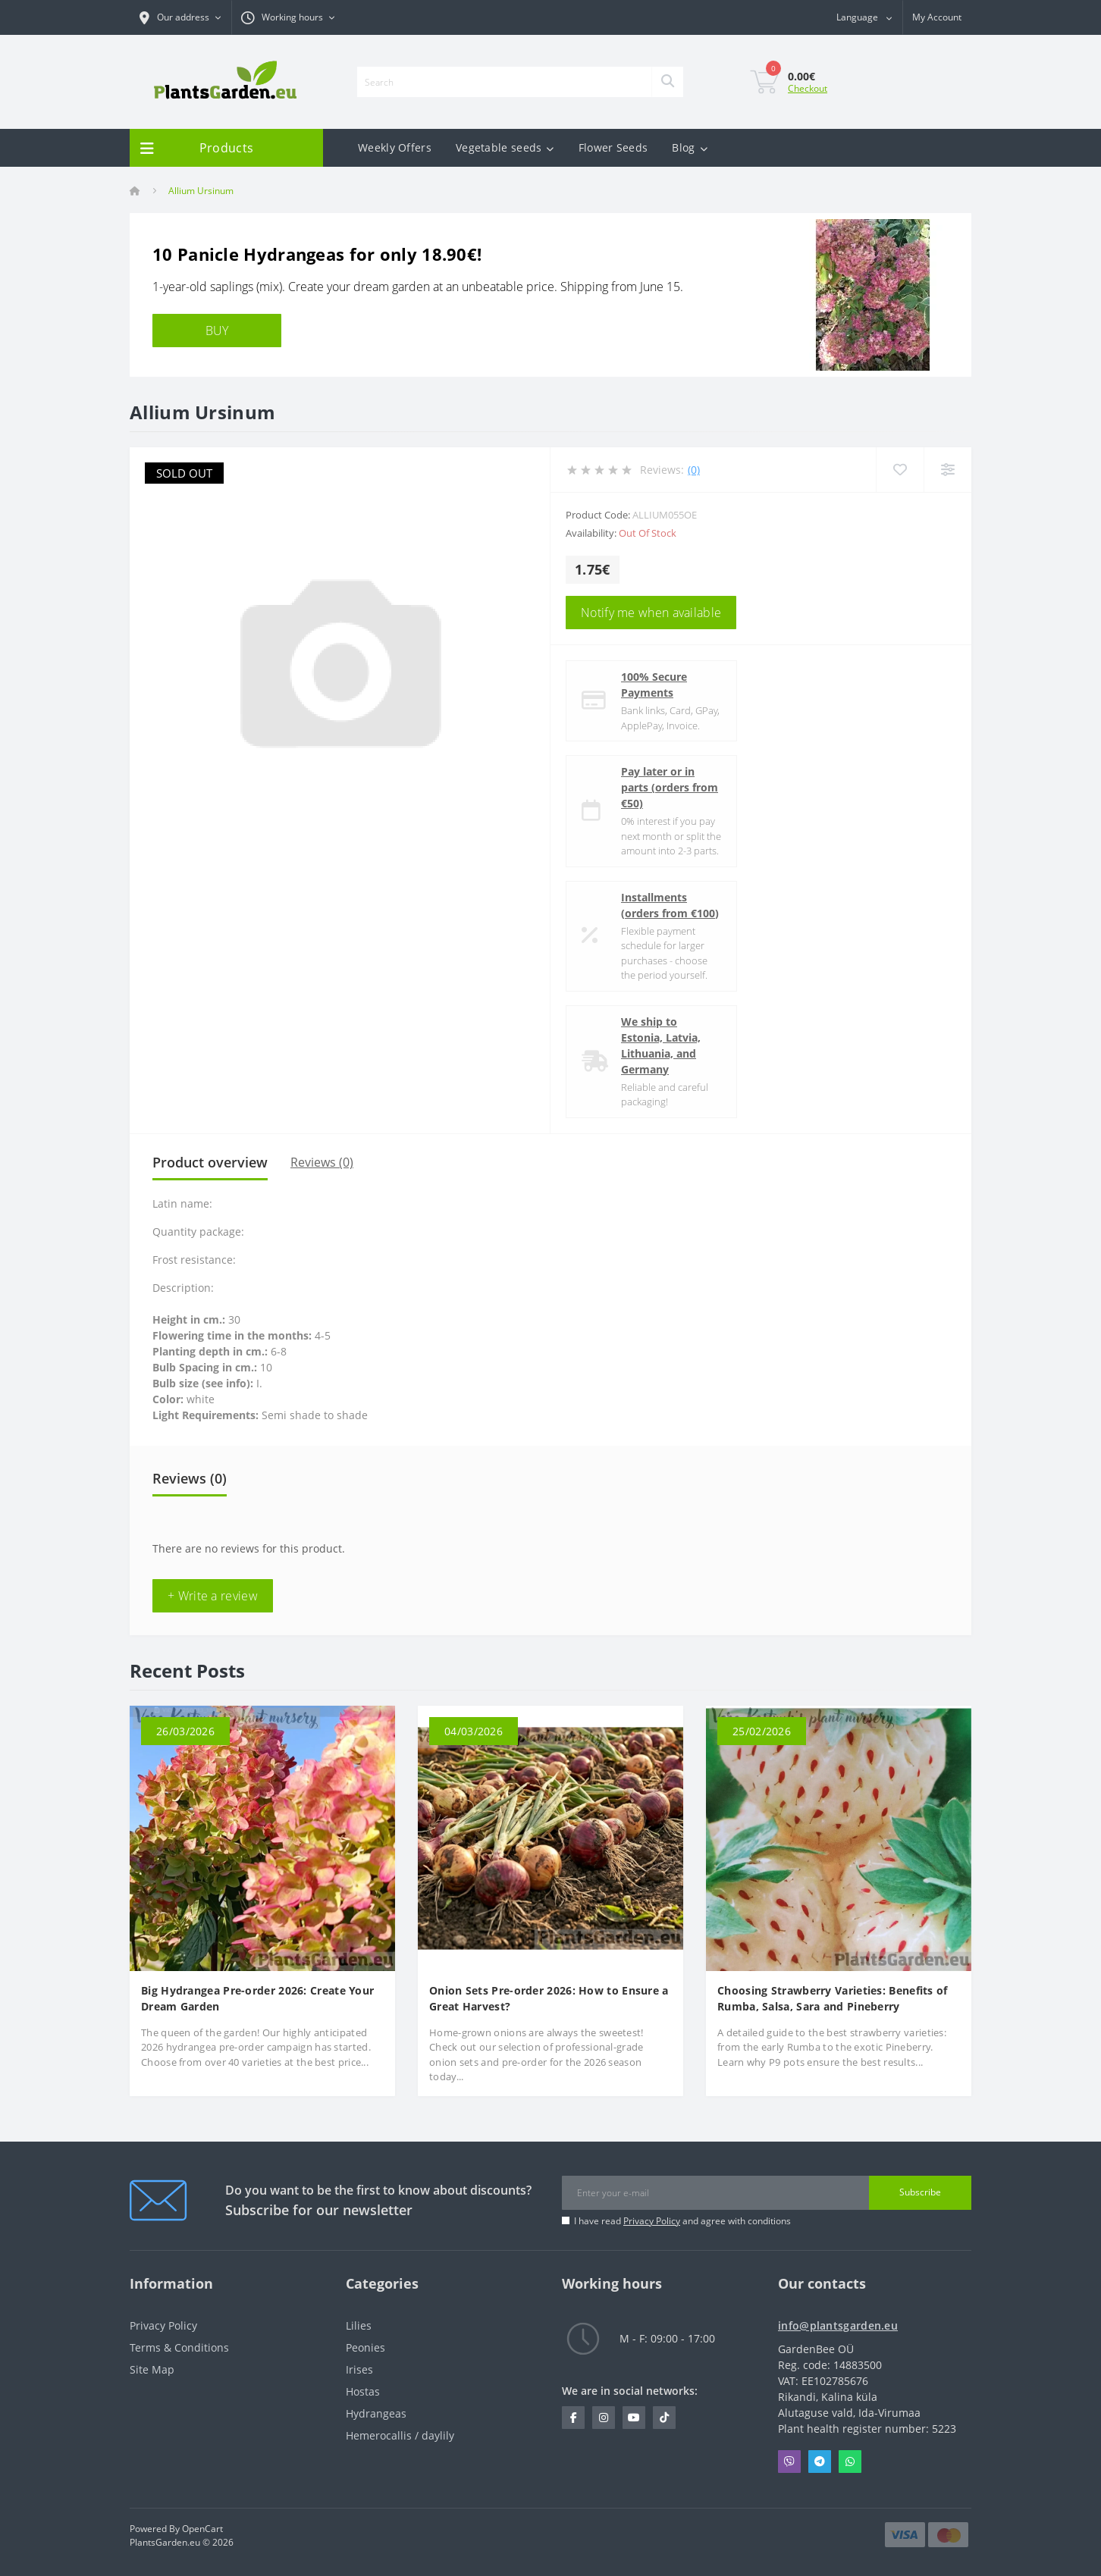  What do you see at coordinates (682, 2220) in the screenshot?
I see `I have read and agree with conditions` at bounding box center [682, 2220].